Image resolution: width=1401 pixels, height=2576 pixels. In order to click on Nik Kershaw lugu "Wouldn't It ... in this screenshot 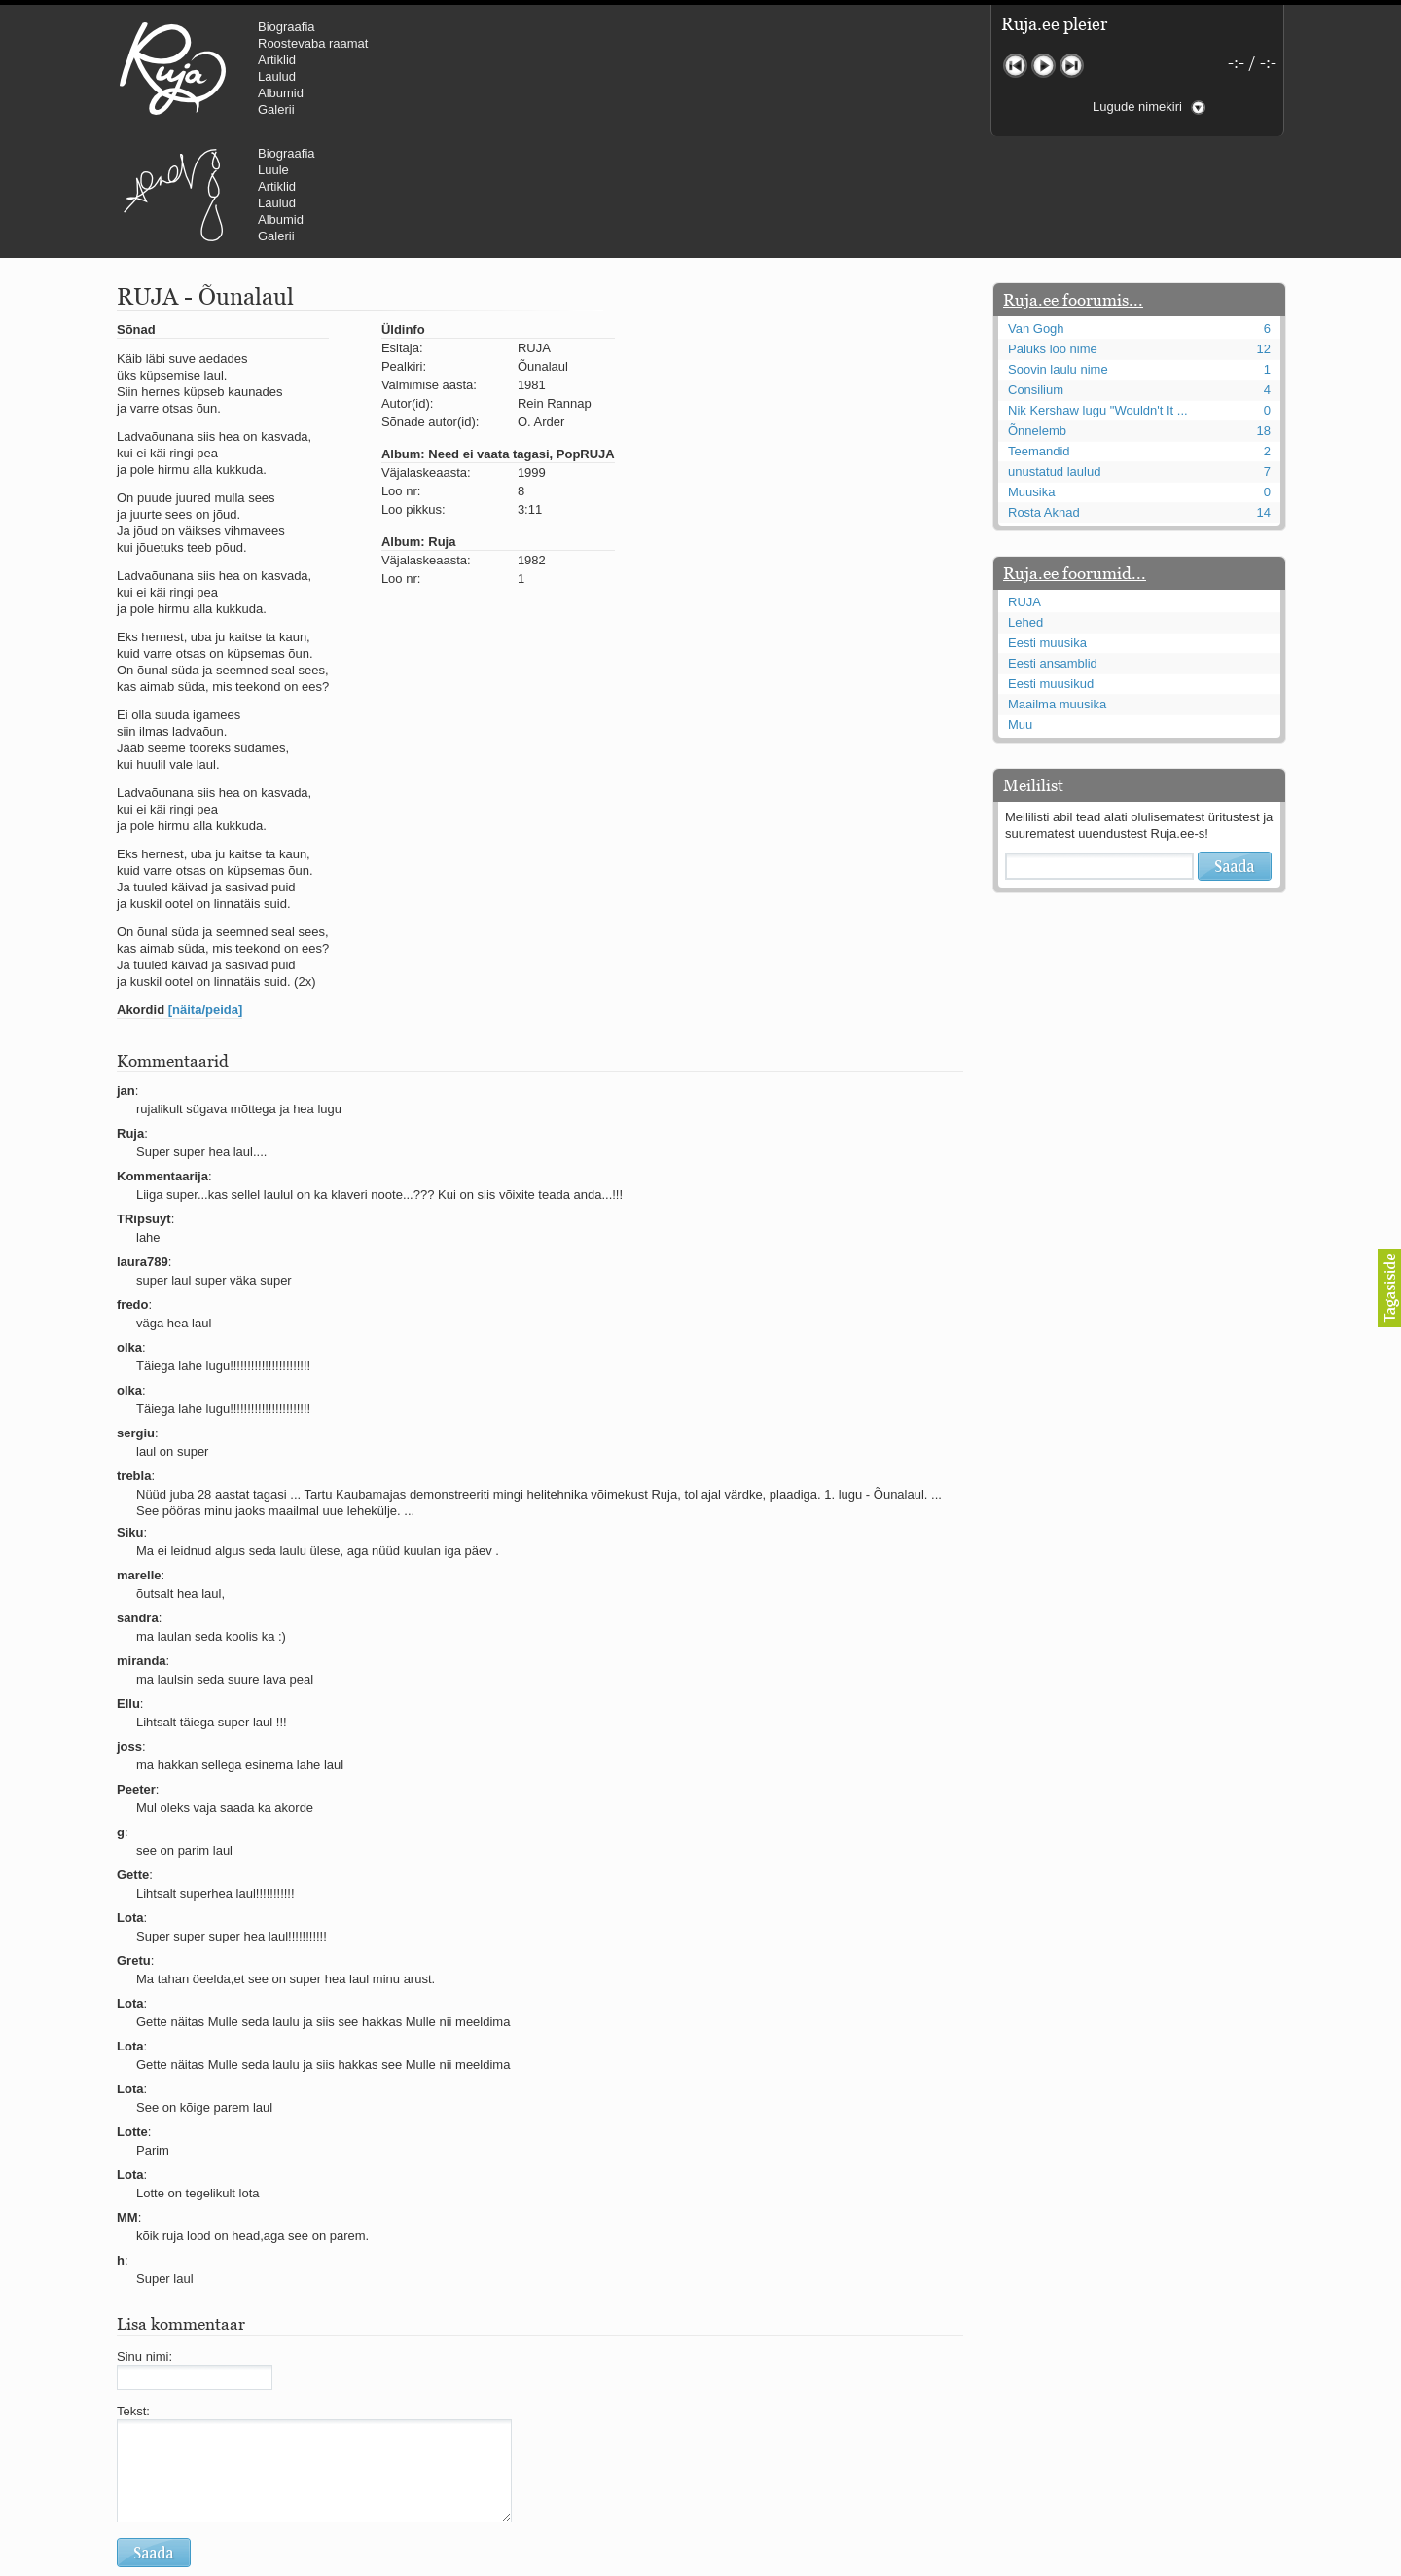, I will do `click(1098, 293)`.